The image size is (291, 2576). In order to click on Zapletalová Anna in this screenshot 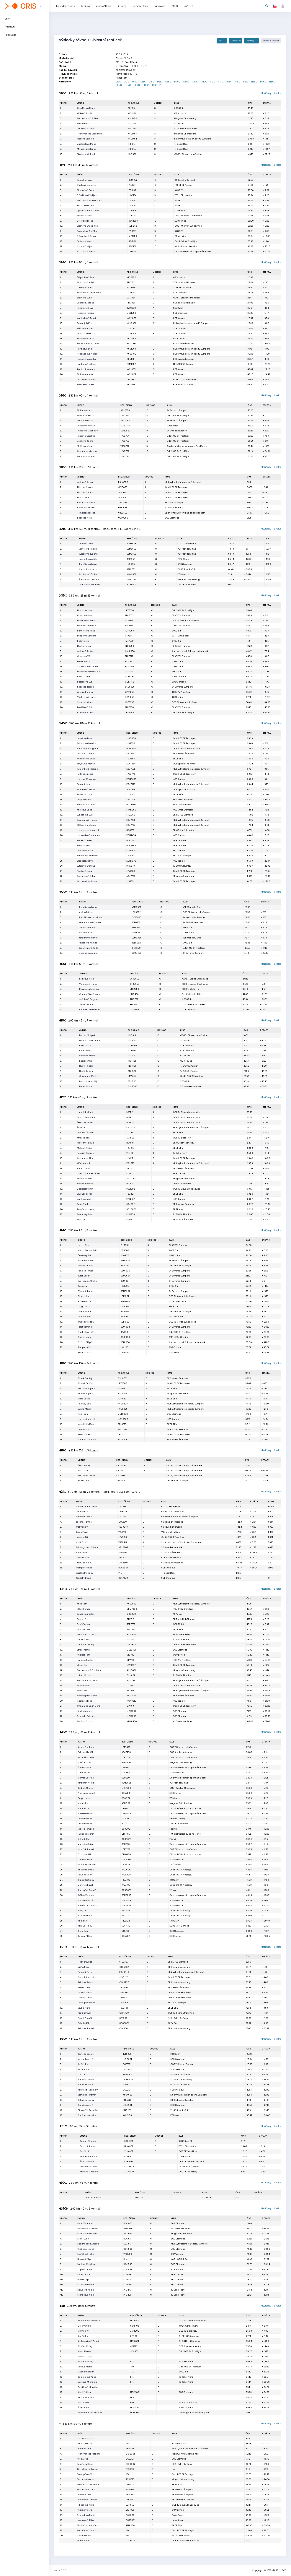, I will do `click(86, 369)`.